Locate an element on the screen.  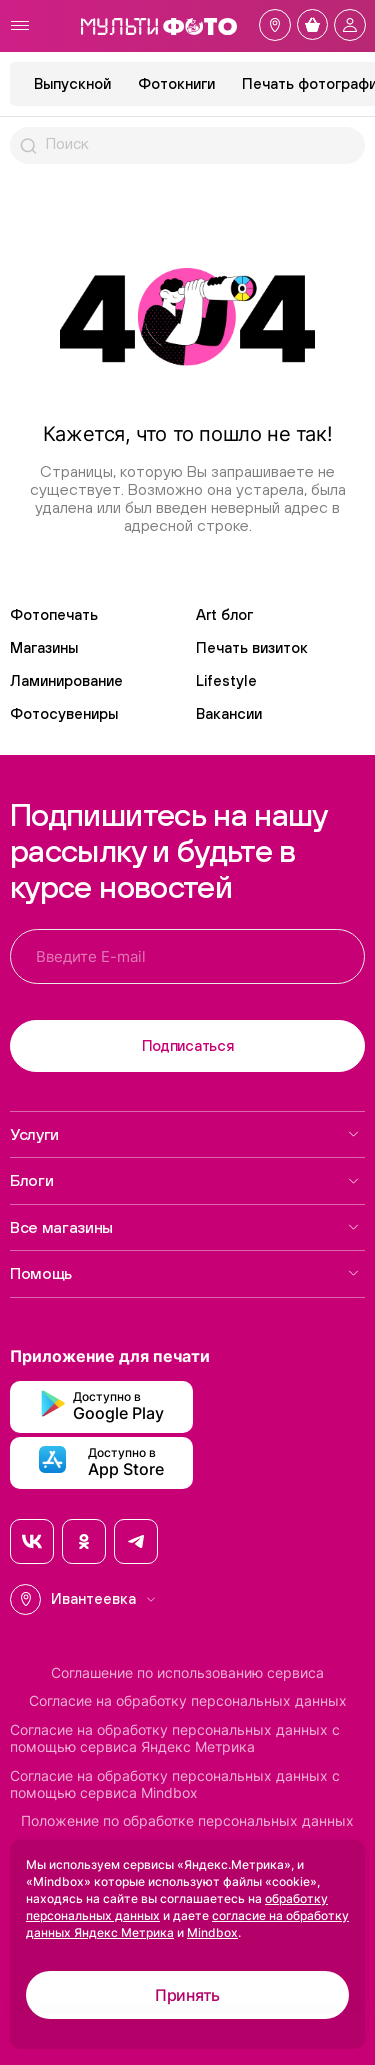
Фотопечать is located at coordinates (54, 614).